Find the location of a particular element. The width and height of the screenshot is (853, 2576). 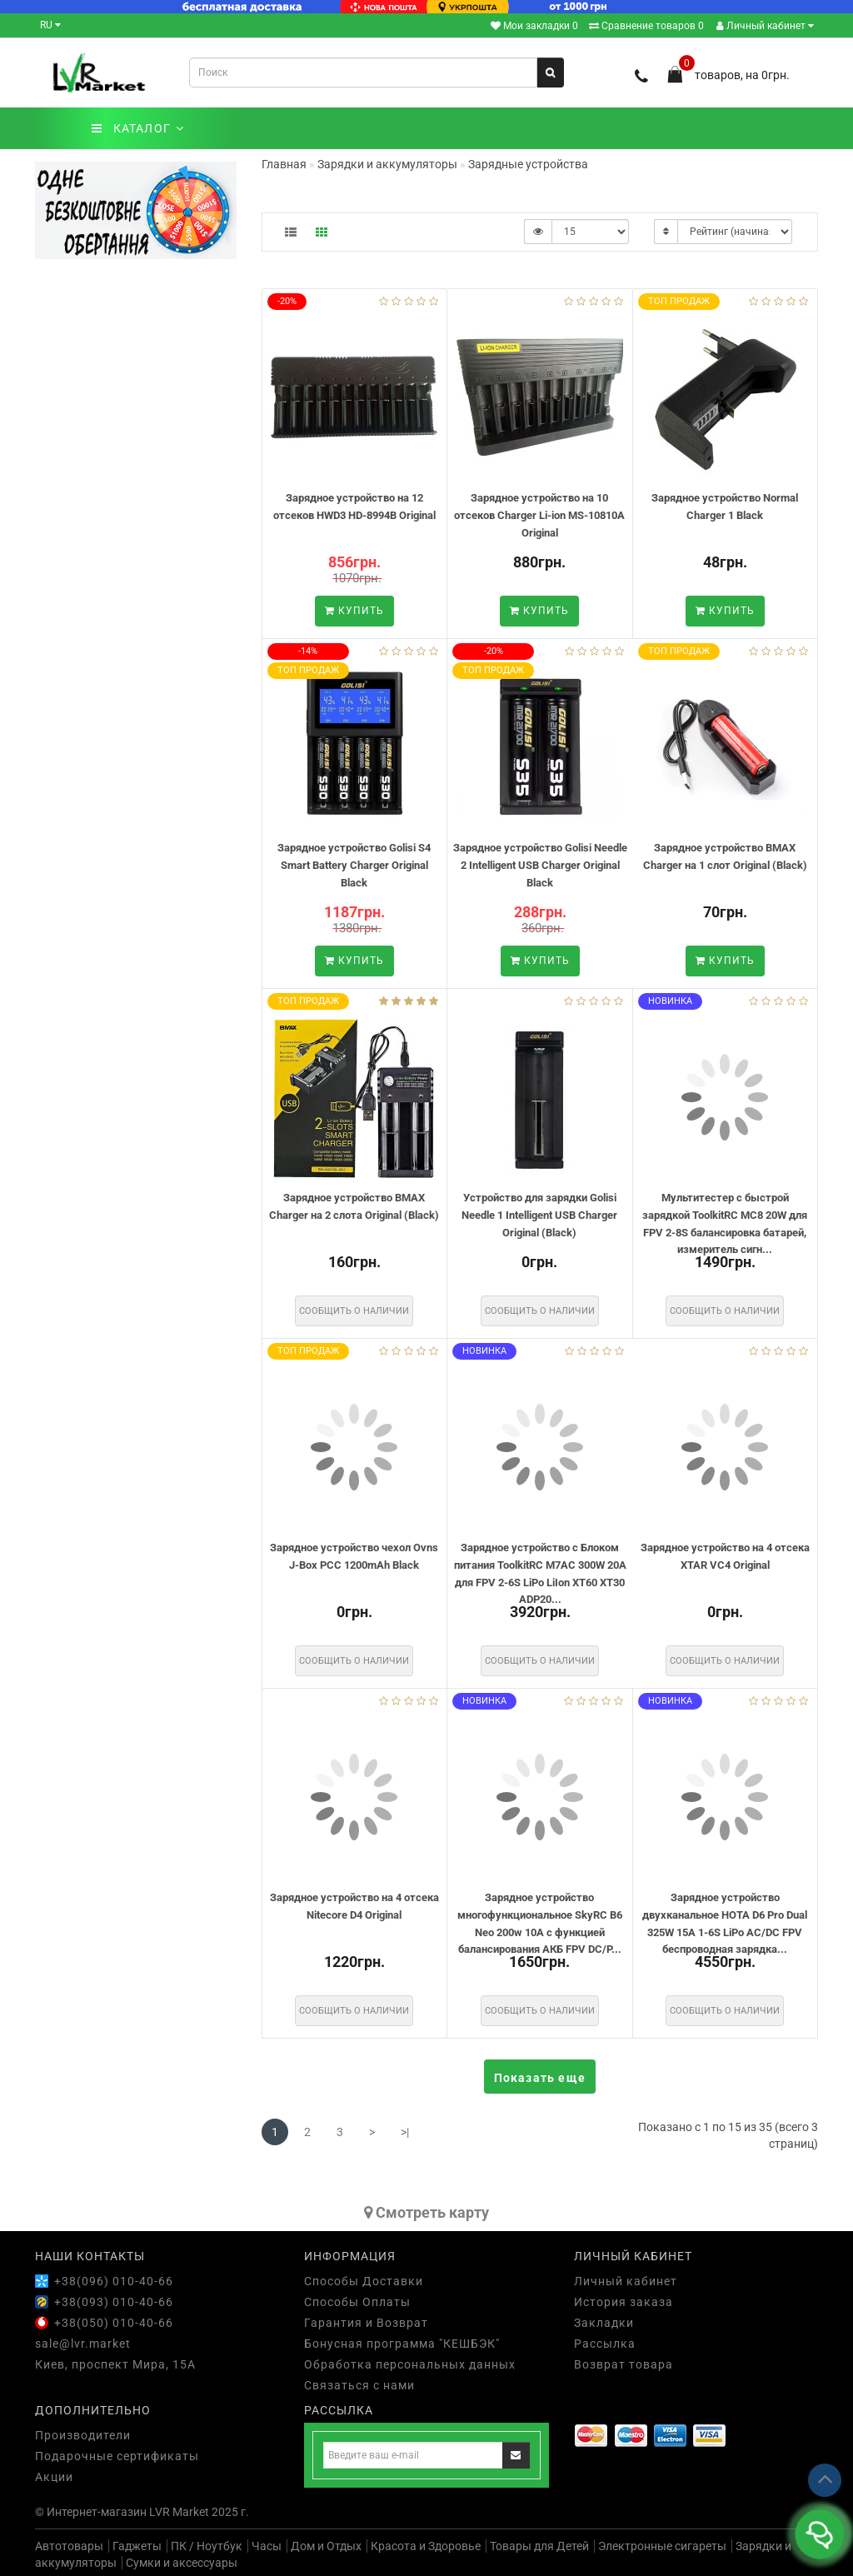

Закладки is located at coordinates (604, 2322).